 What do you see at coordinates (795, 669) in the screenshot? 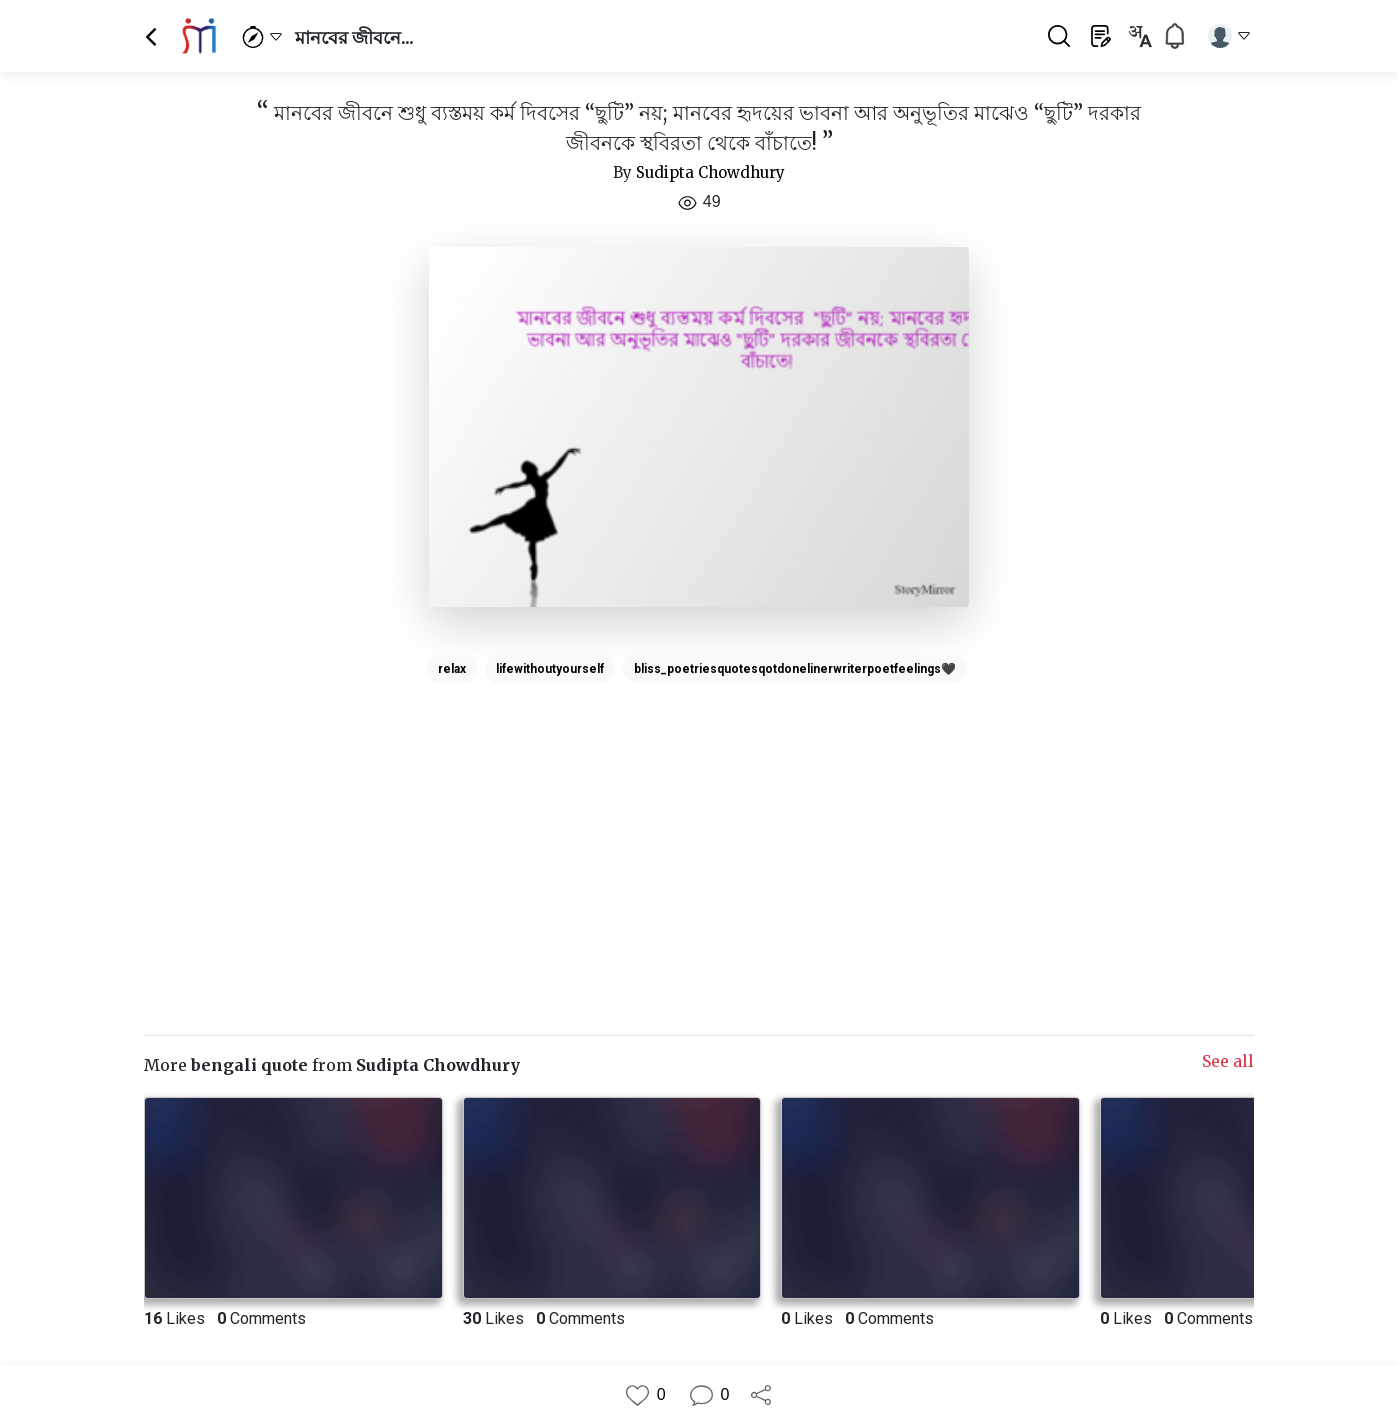
I see `bliss_poetriesquotesqotdonelinerwriterpoetfeelings🖤` at bounding box center [795, 669].